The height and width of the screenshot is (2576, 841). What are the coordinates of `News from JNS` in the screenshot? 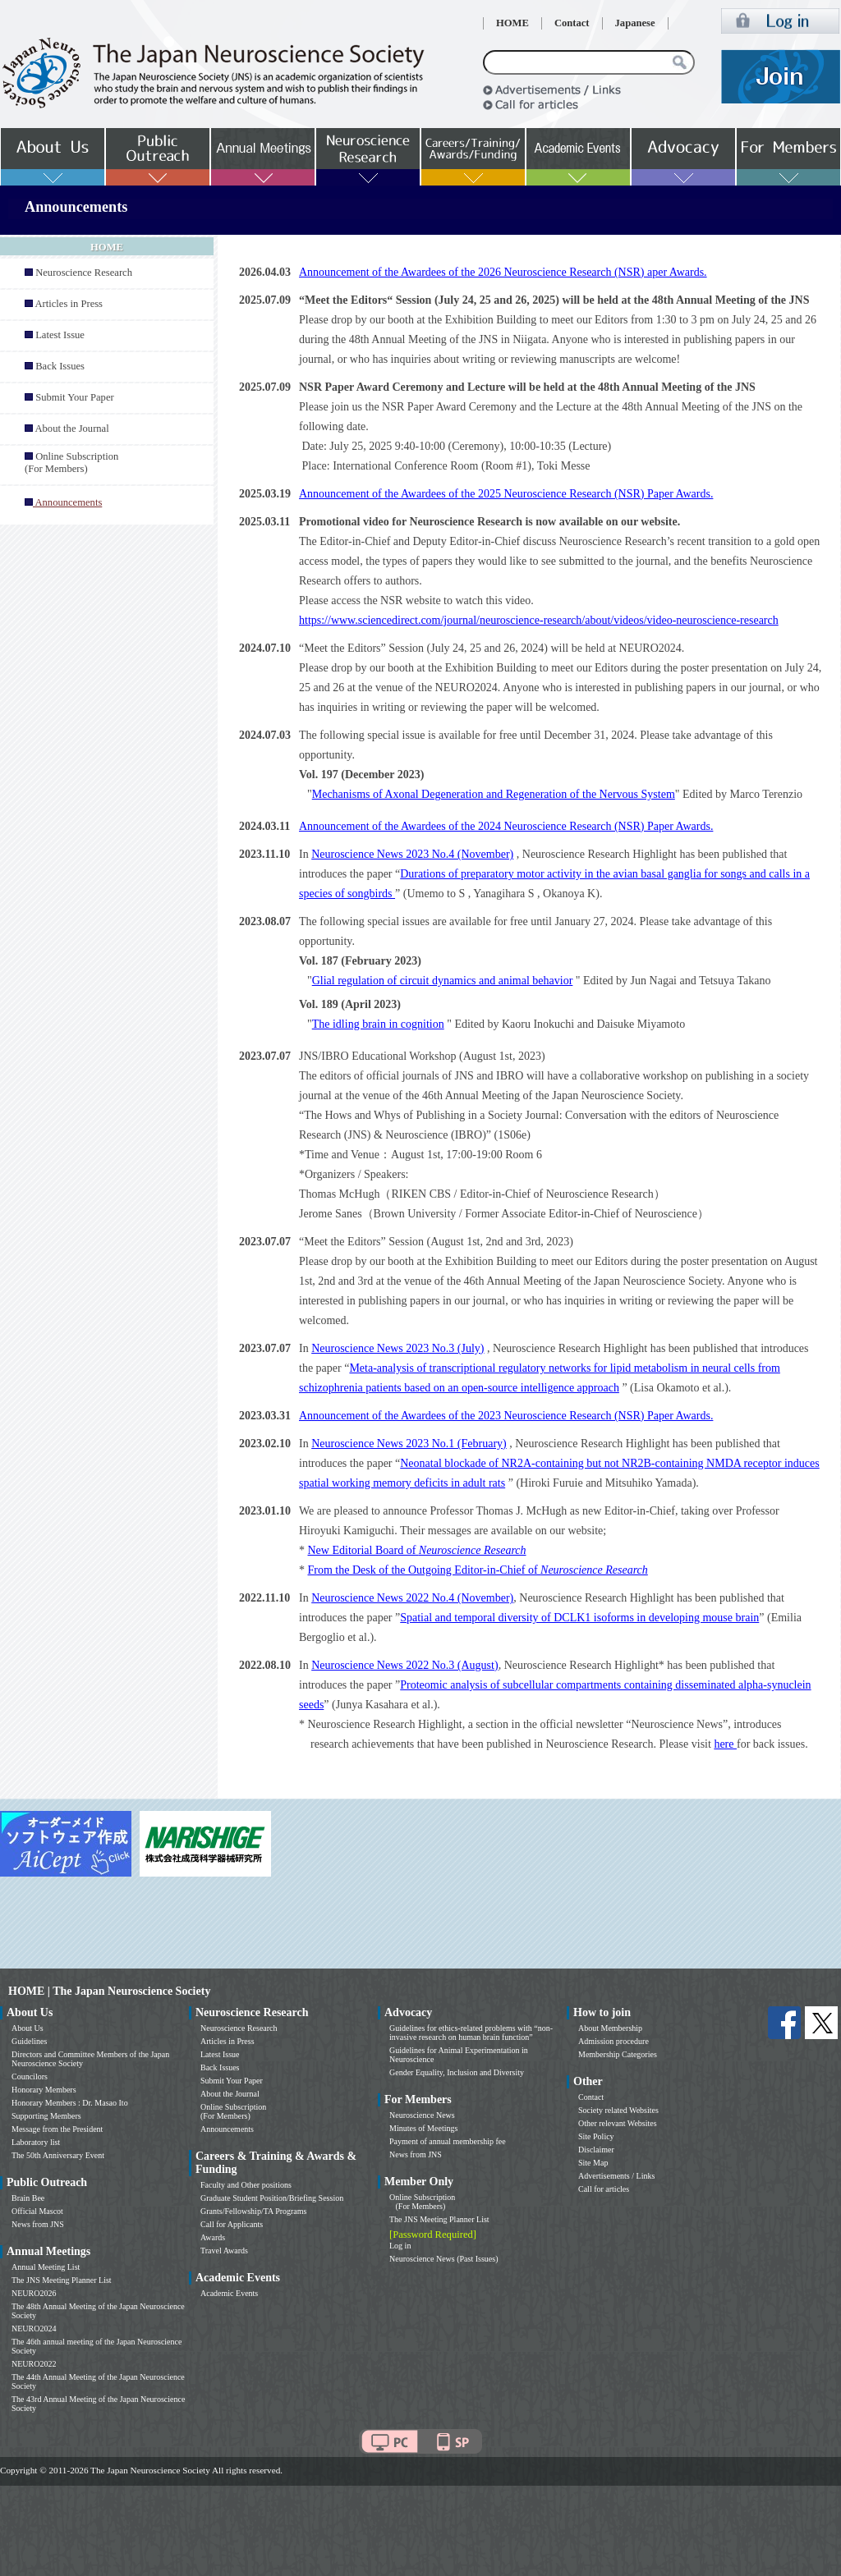 It's located at (37, 2224).